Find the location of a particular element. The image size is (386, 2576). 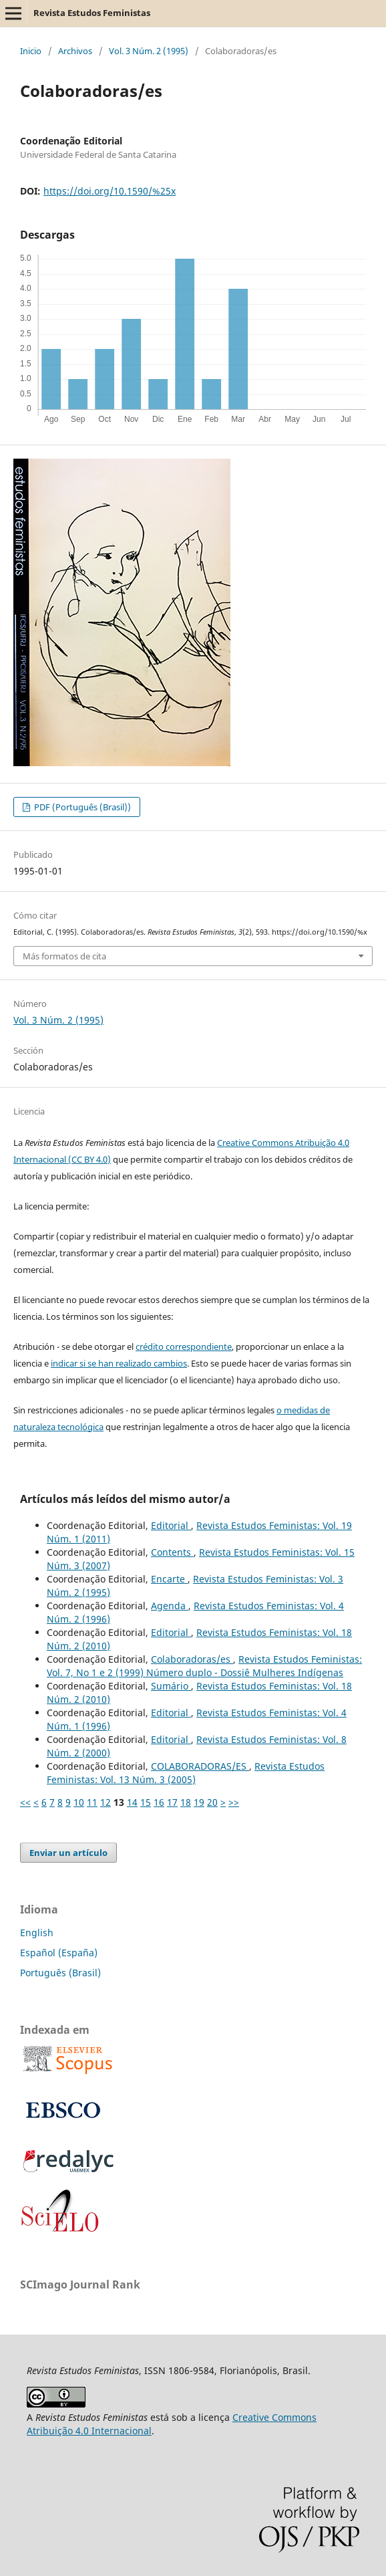

Archivos is located at coordinates (75, 51).